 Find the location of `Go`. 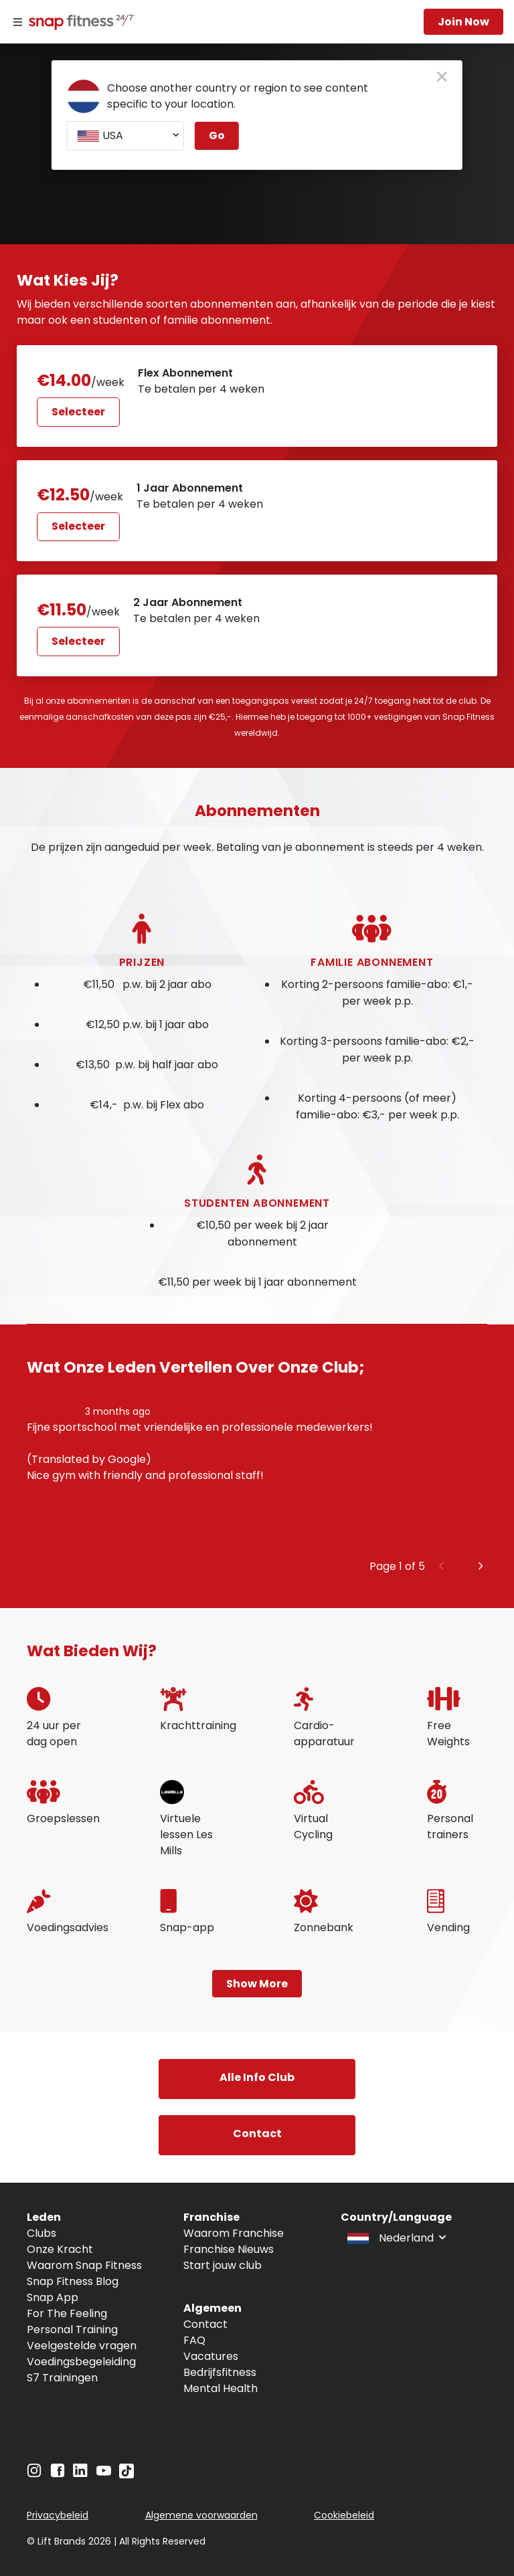

Go is located at coordinates (217, 135).